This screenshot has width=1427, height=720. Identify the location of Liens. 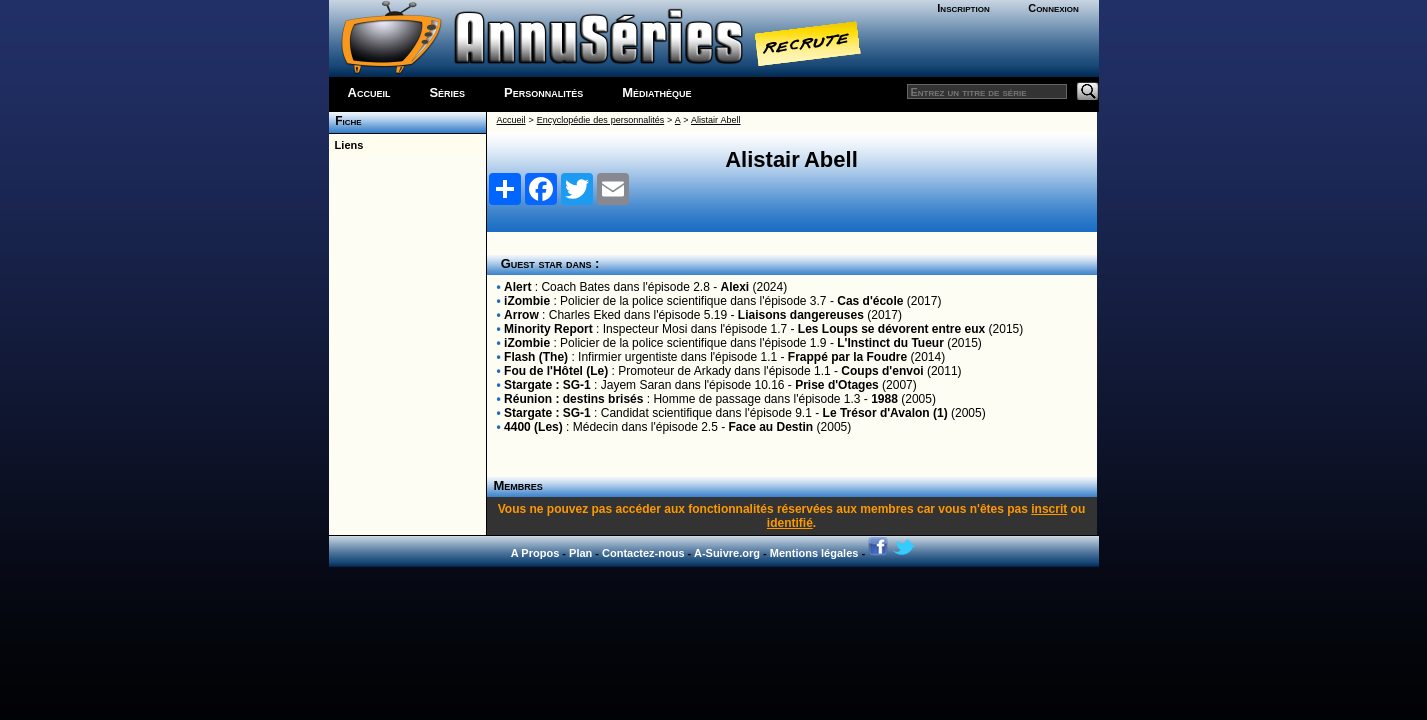
(346, 145).